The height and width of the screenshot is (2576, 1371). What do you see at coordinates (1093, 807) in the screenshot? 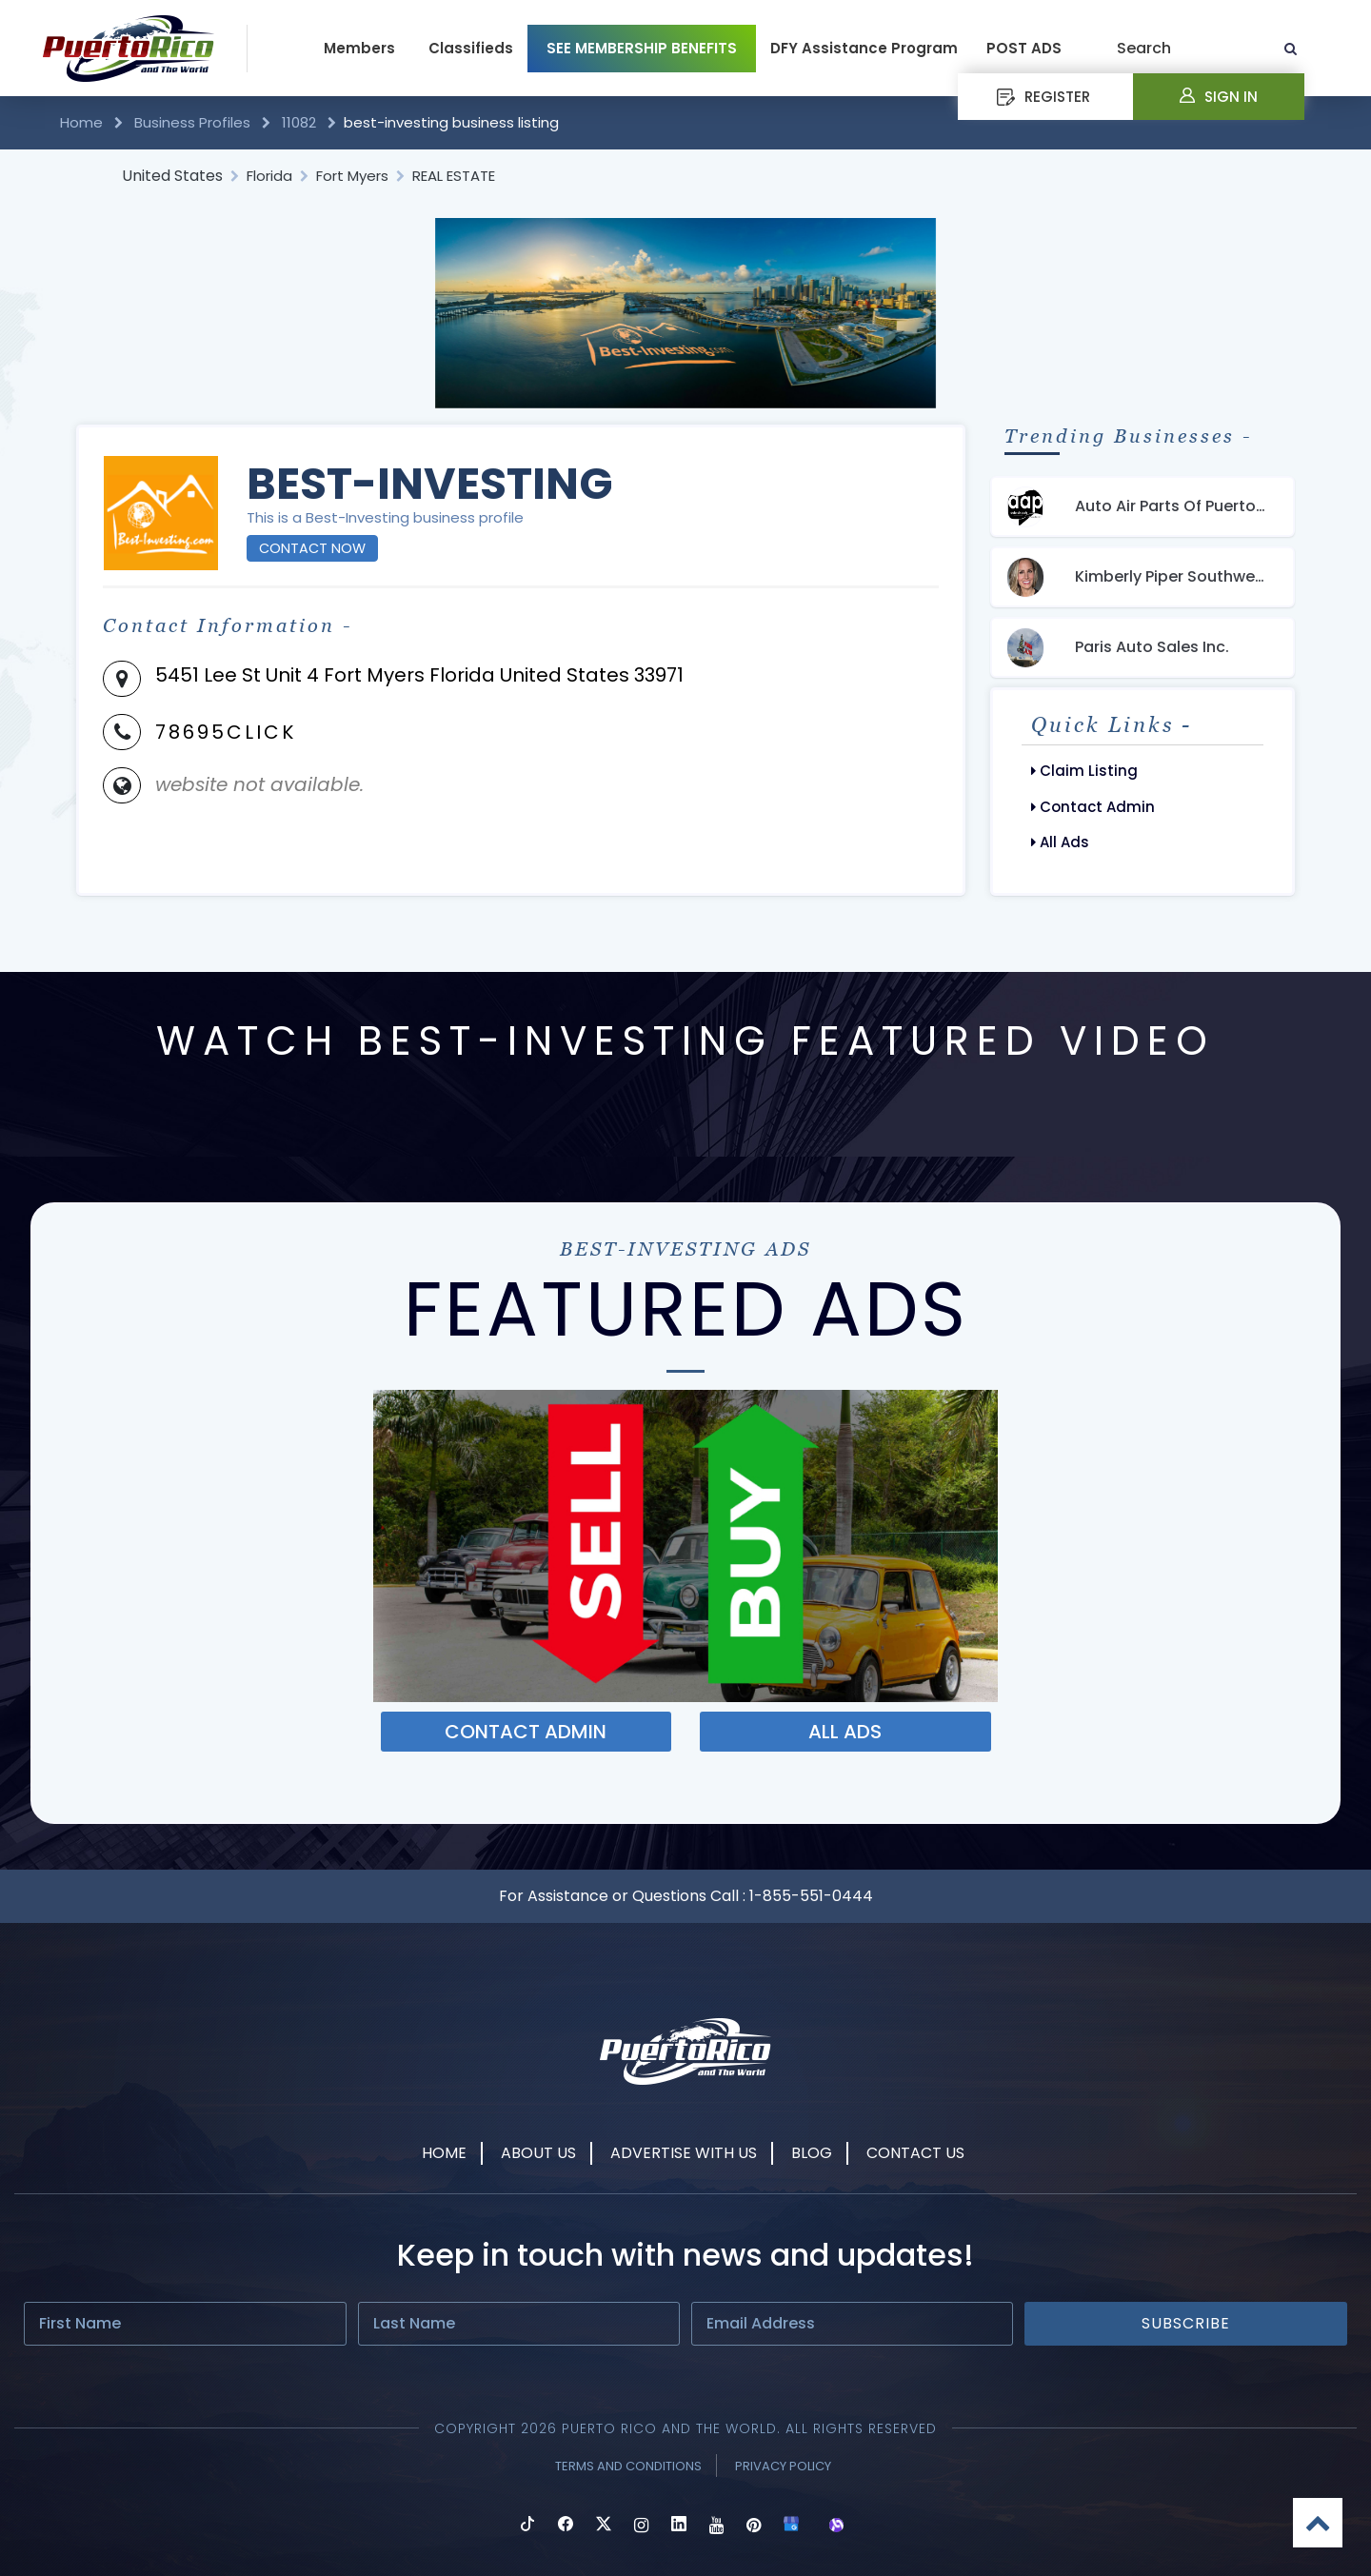
I see `Contact Admin` at bounding box center [1093, 807].